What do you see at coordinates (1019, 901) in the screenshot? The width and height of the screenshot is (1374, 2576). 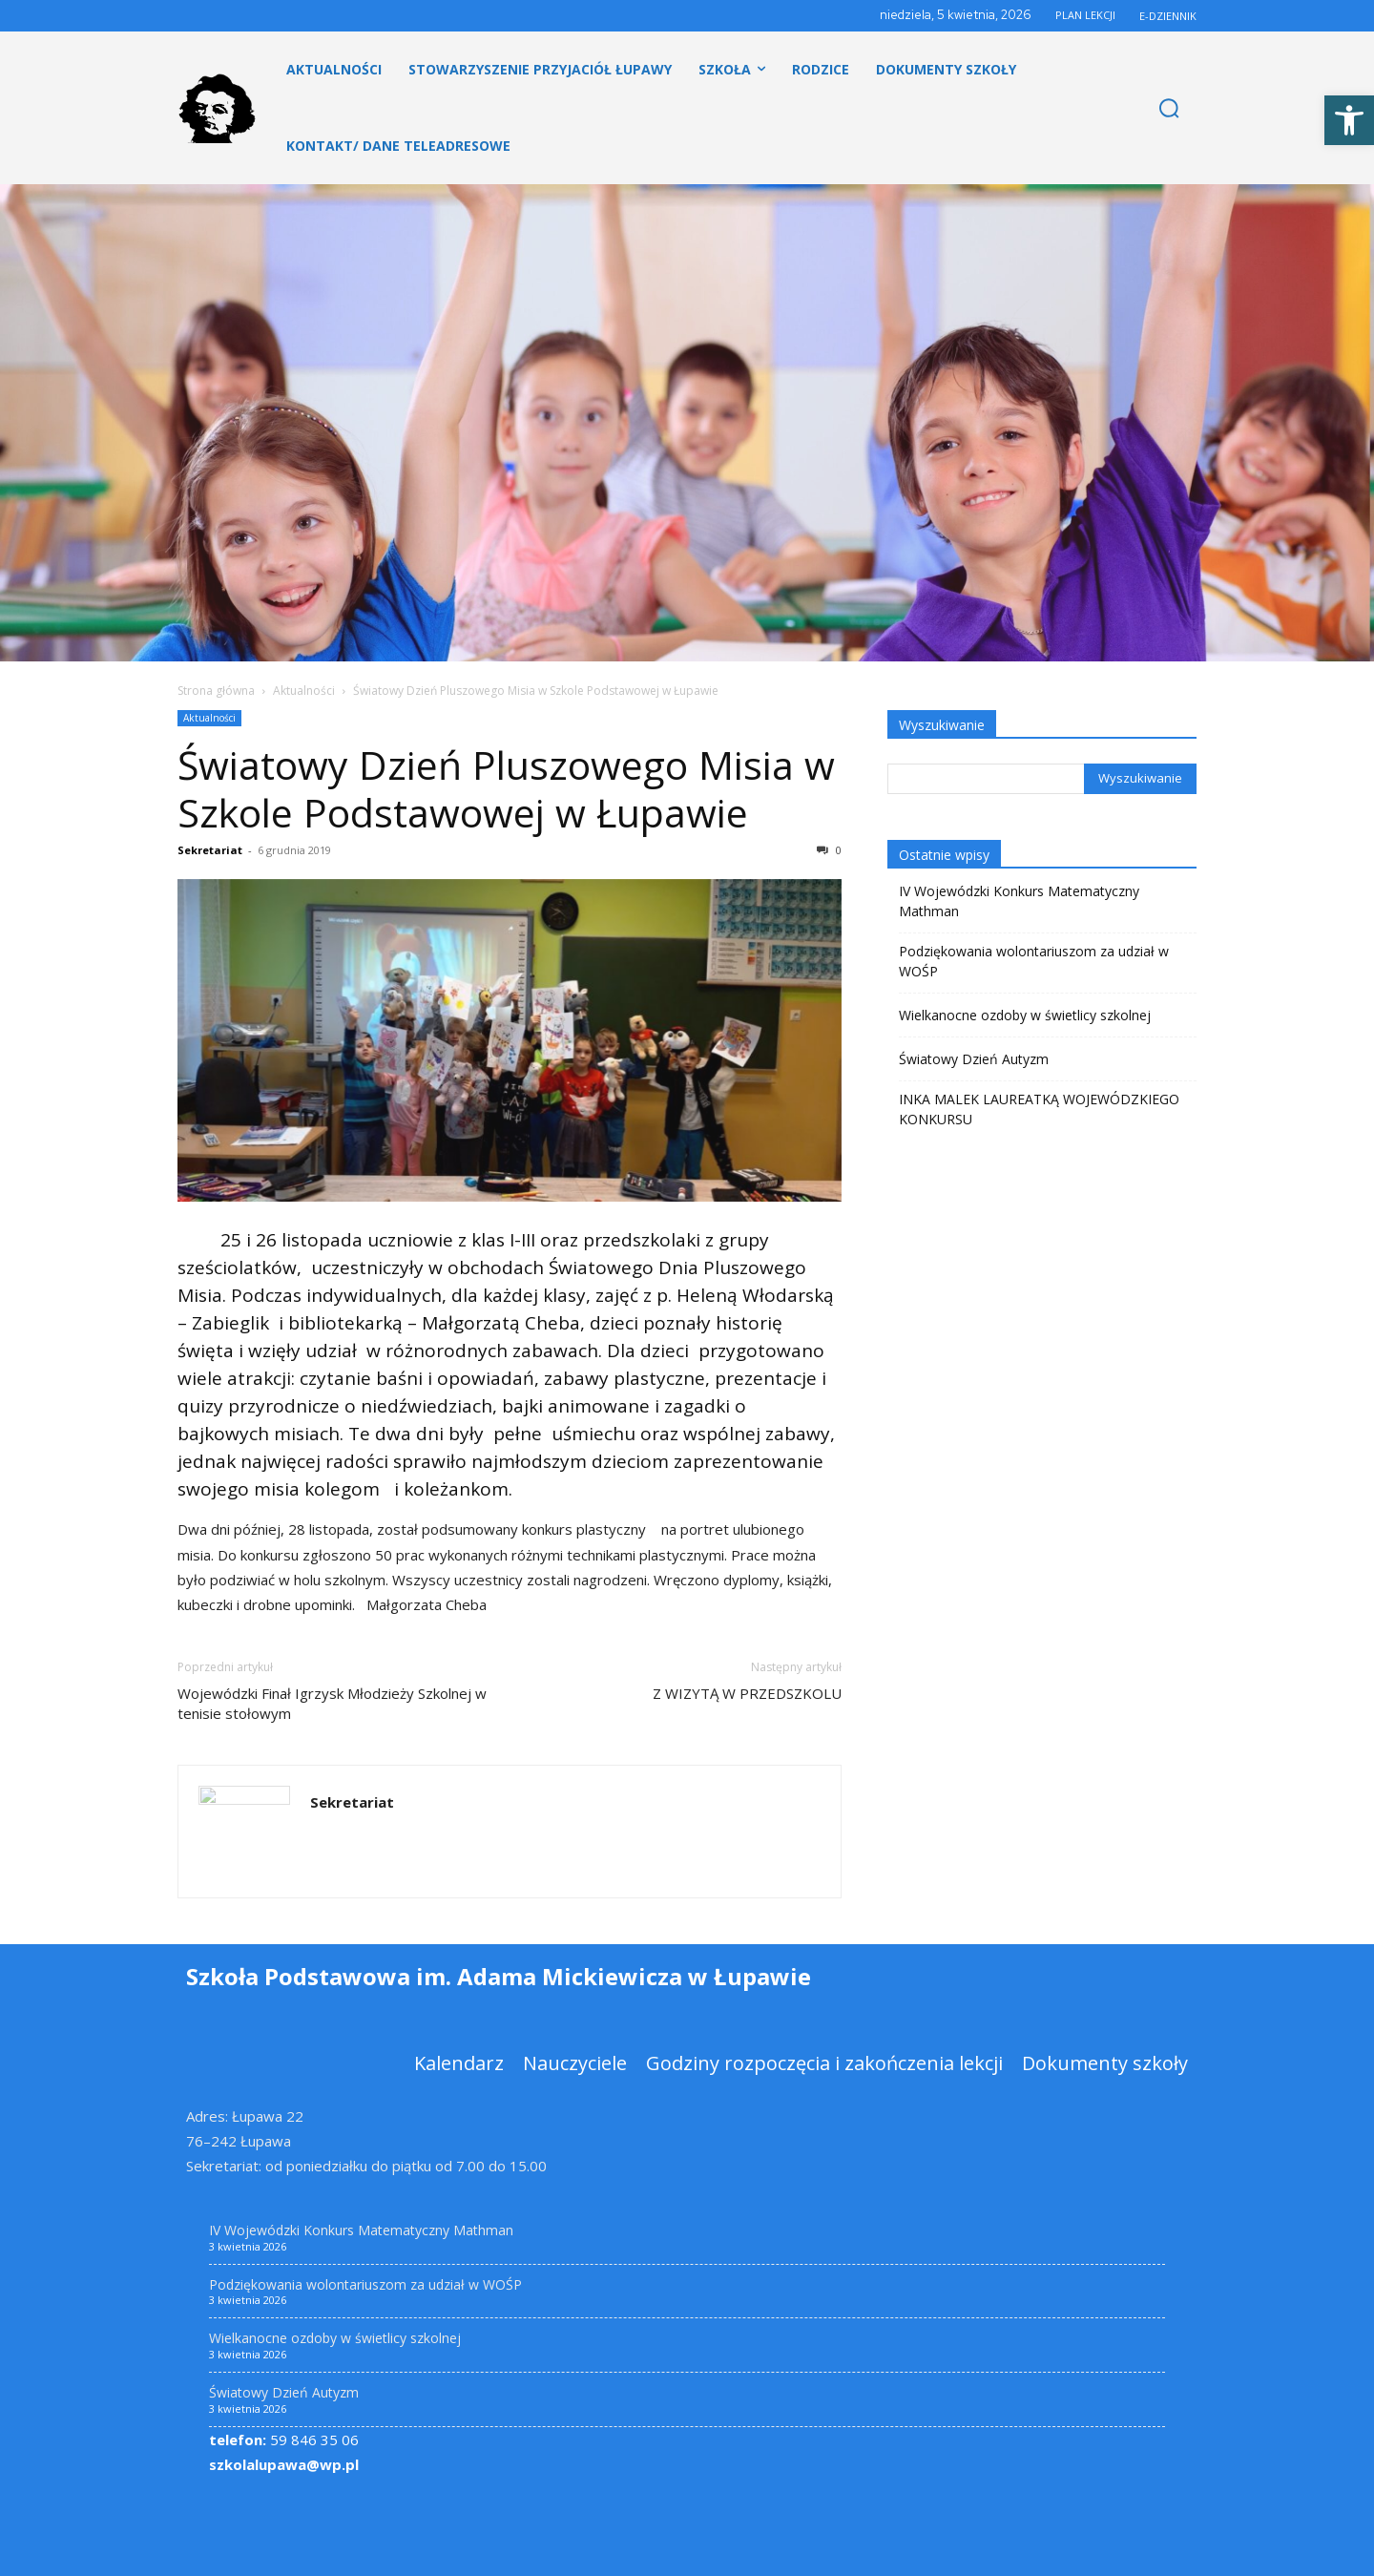 I see `IV Wojewódzki Konkurs Matematyczny Mathman [link]` at bounding box center [1019, 901].